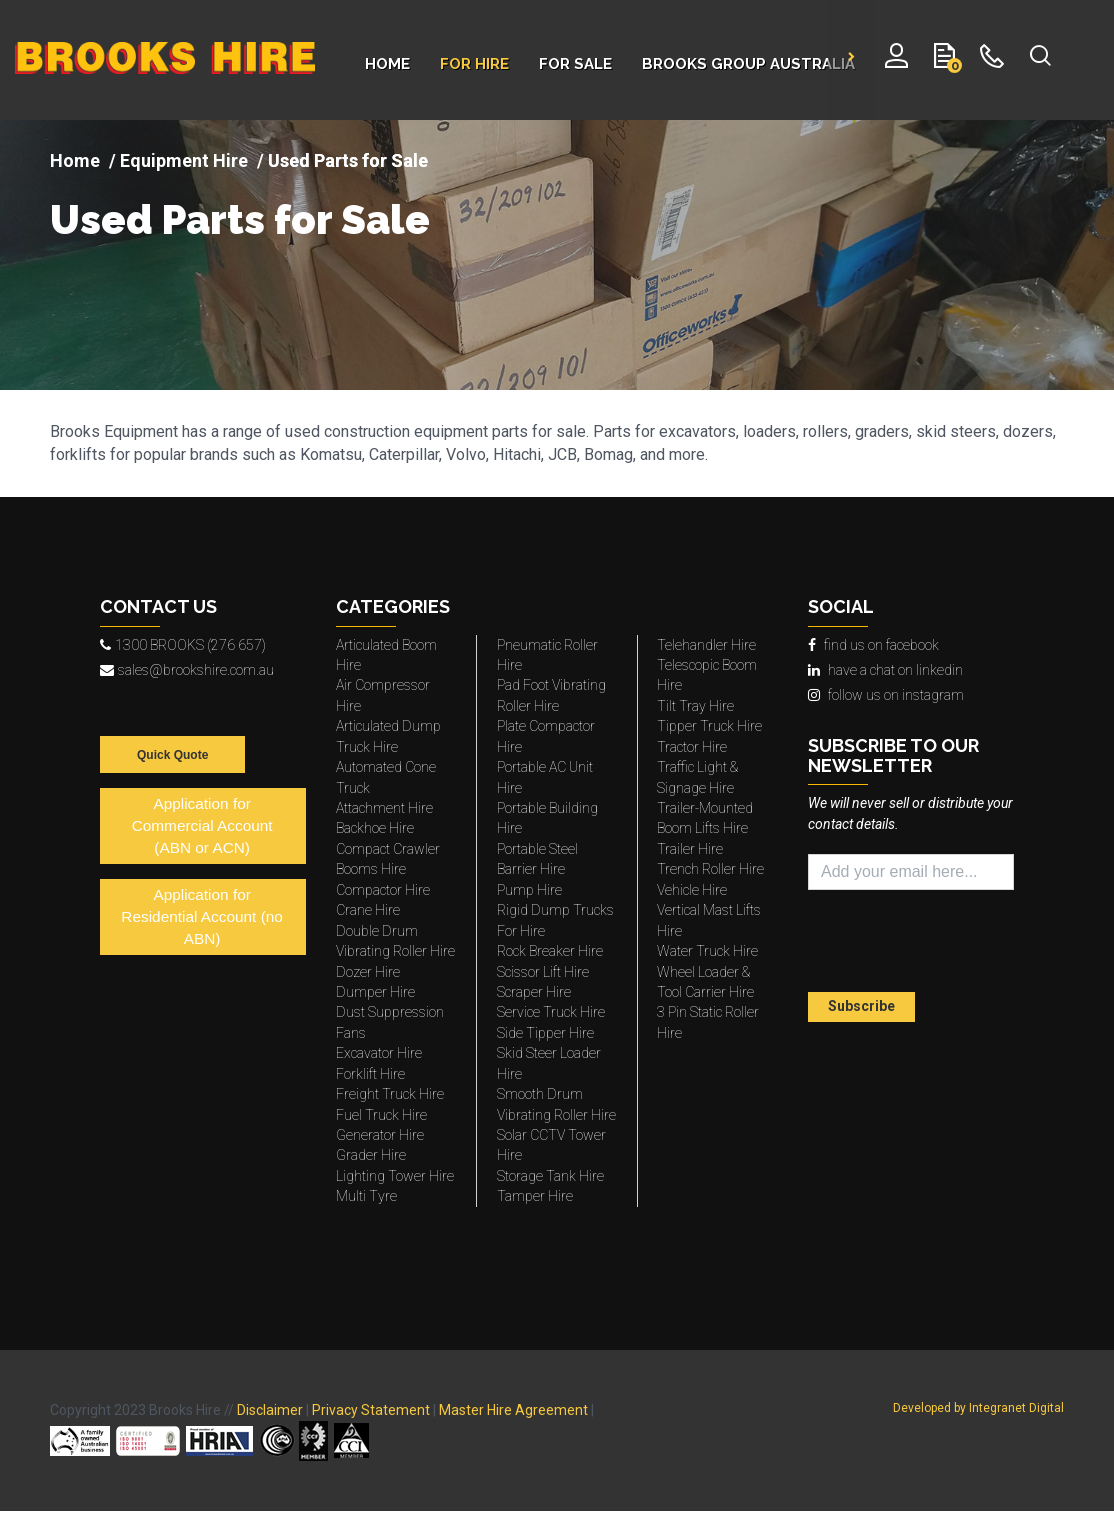 Image resolution: width=1114 pixels, height=1534 pixels. Describe the element at coordinates (534, 992) in the screenshot. I see `Scraper Hire` at that location.